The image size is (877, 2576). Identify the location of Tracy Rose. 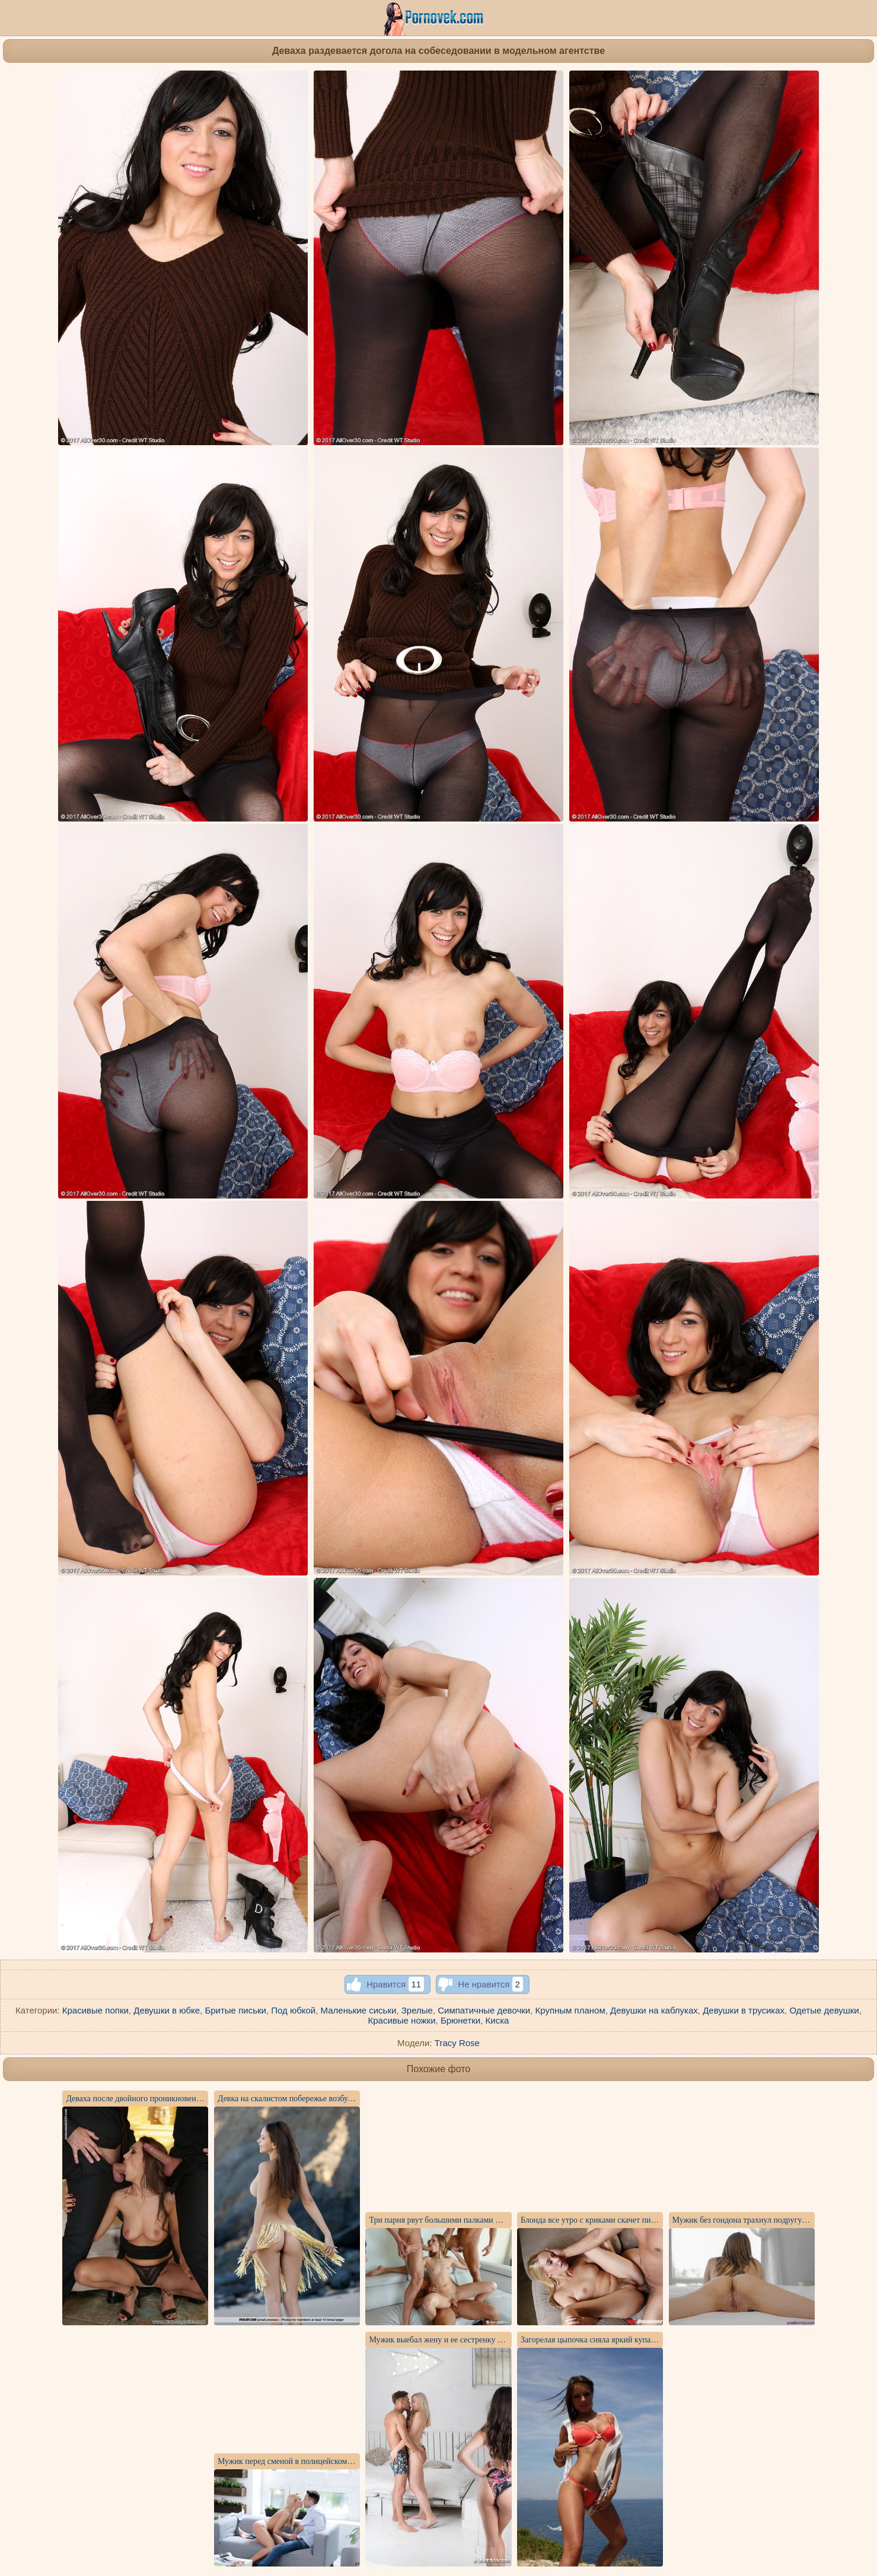
(457, 2043).